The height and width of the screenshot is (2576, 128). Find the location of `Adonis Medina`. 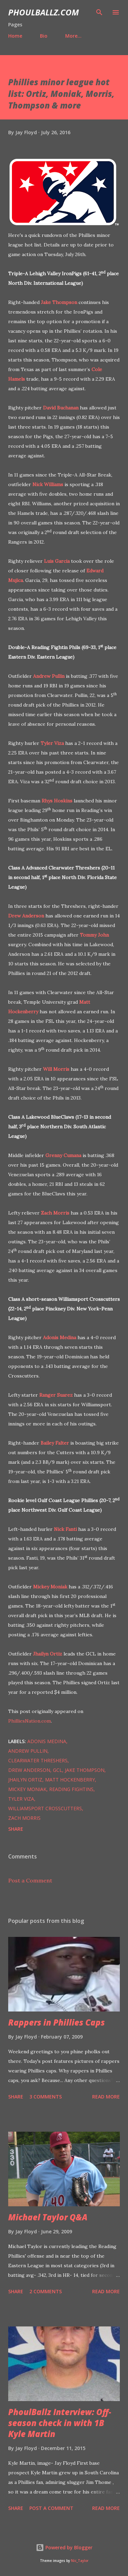

Adonis Medina is located at coordinates (59, 1337).